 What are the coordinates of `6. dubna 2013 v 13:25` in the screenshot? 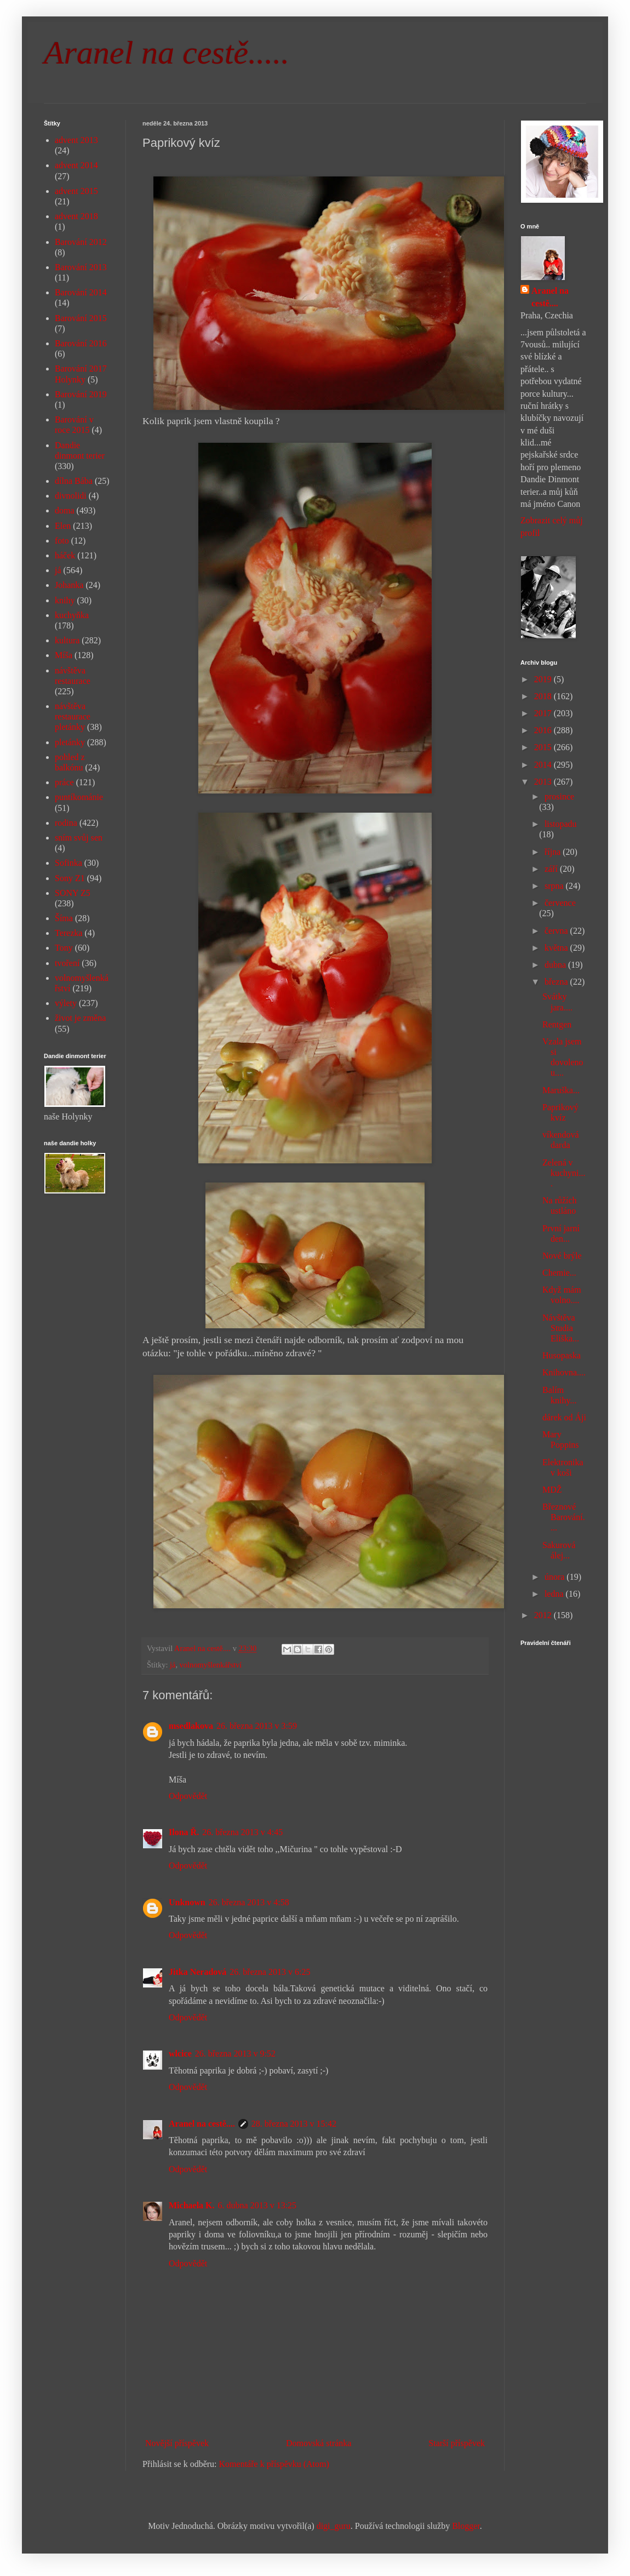 It's located at (257, 2205).